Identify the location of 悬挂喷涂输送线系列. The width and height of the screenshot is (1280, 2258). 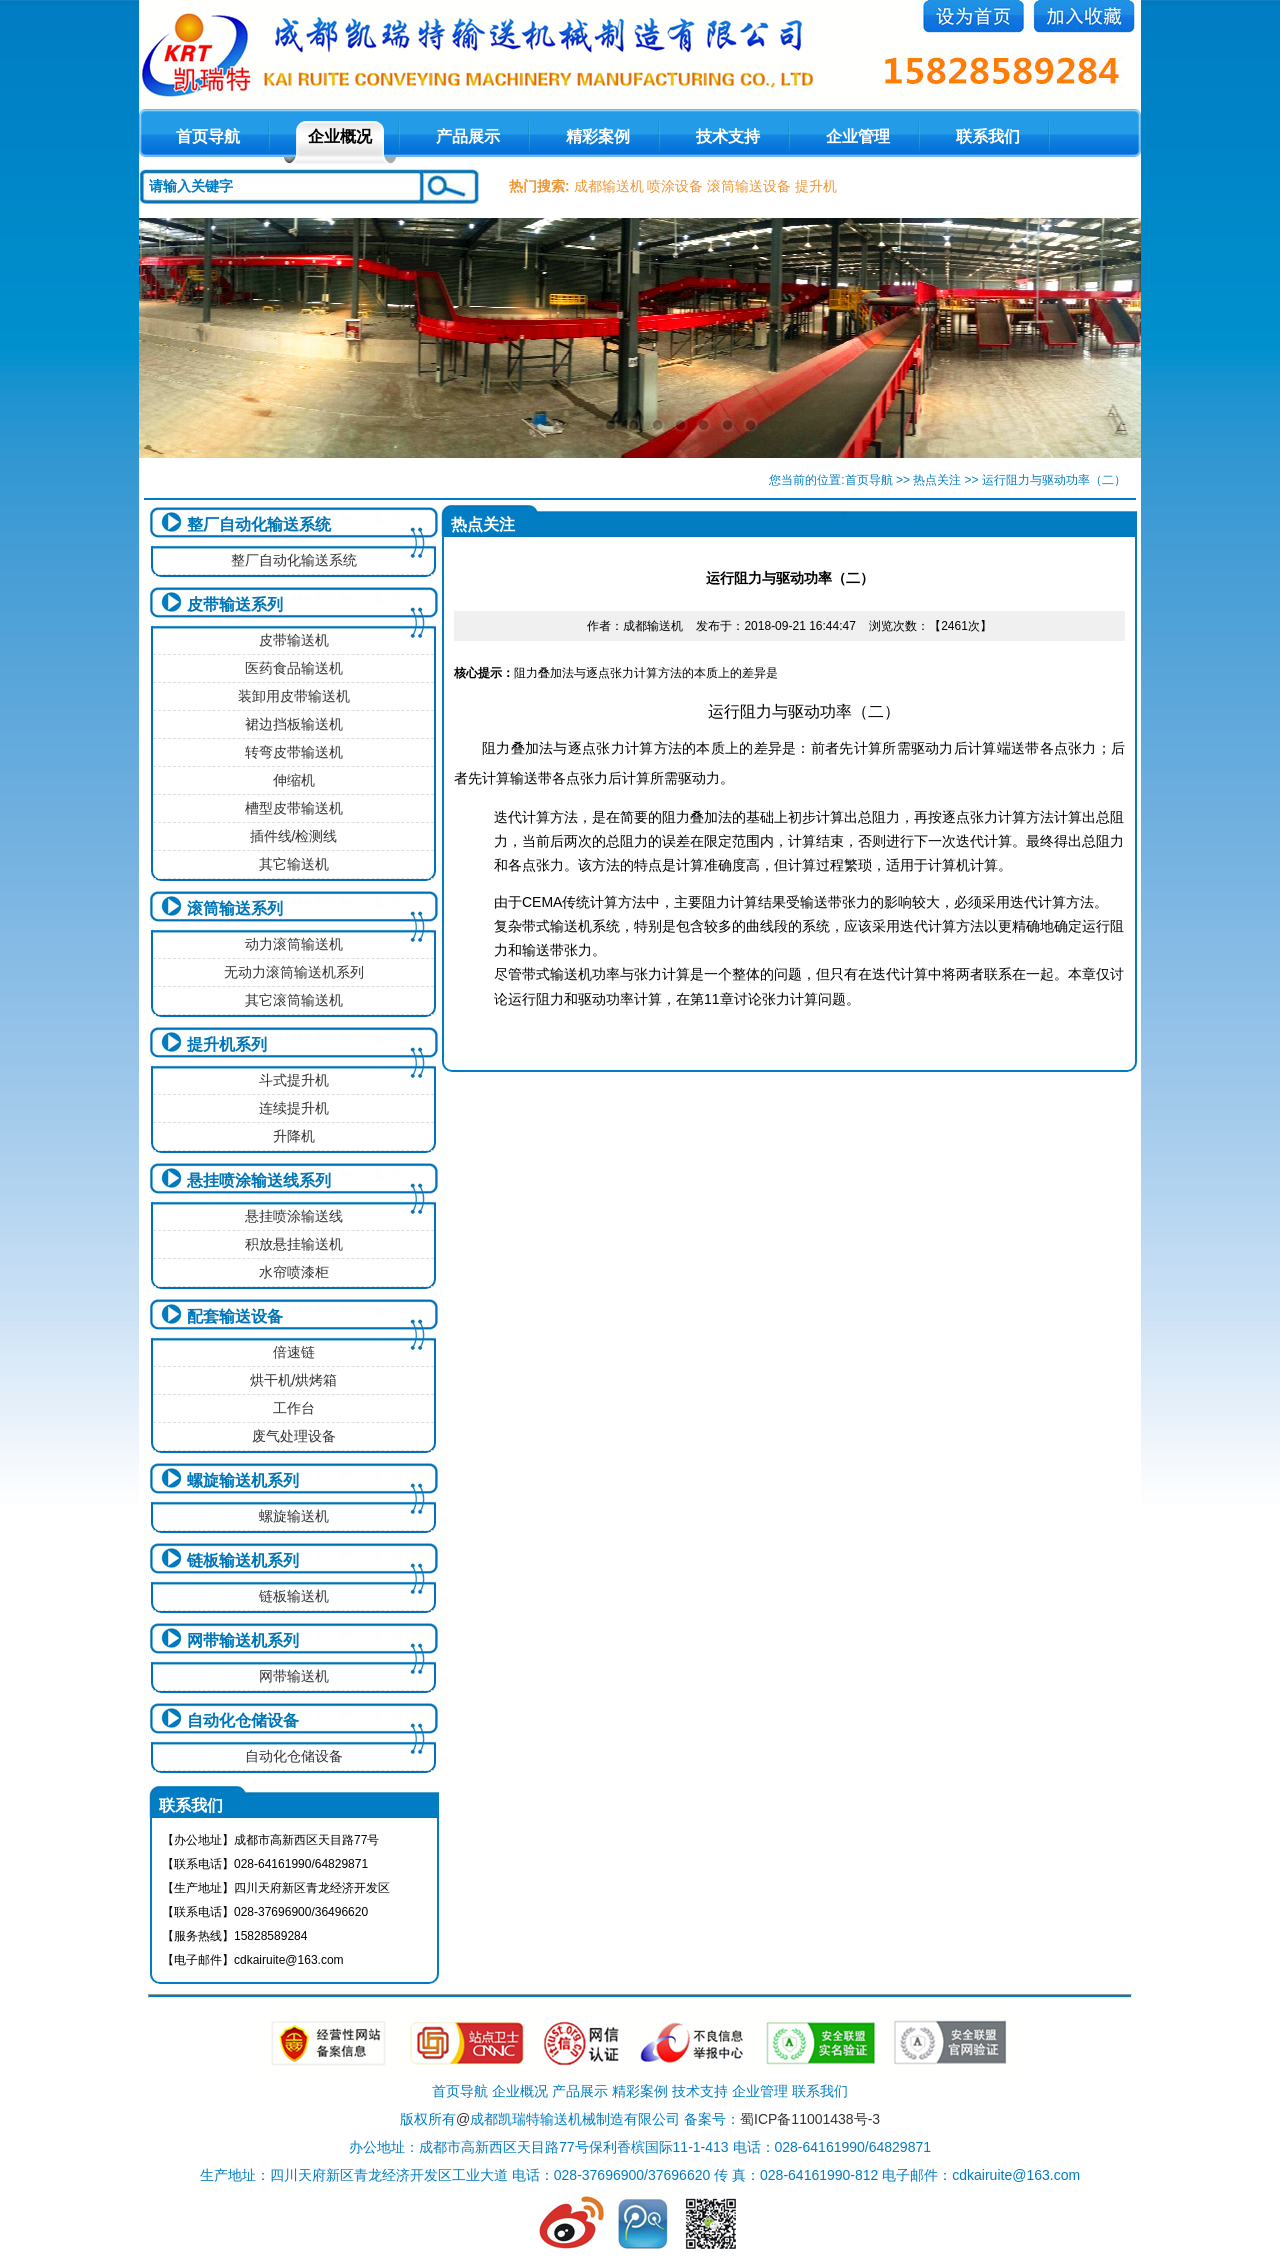
(259, 1180).